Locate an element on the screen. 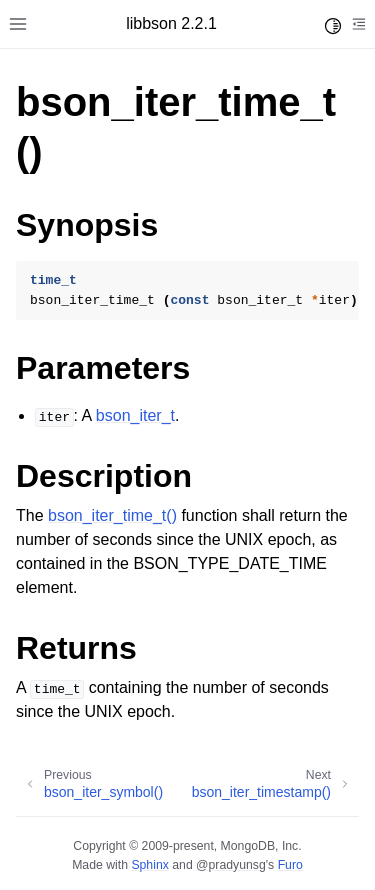  Sphinx is located at coordinates (149, 865).